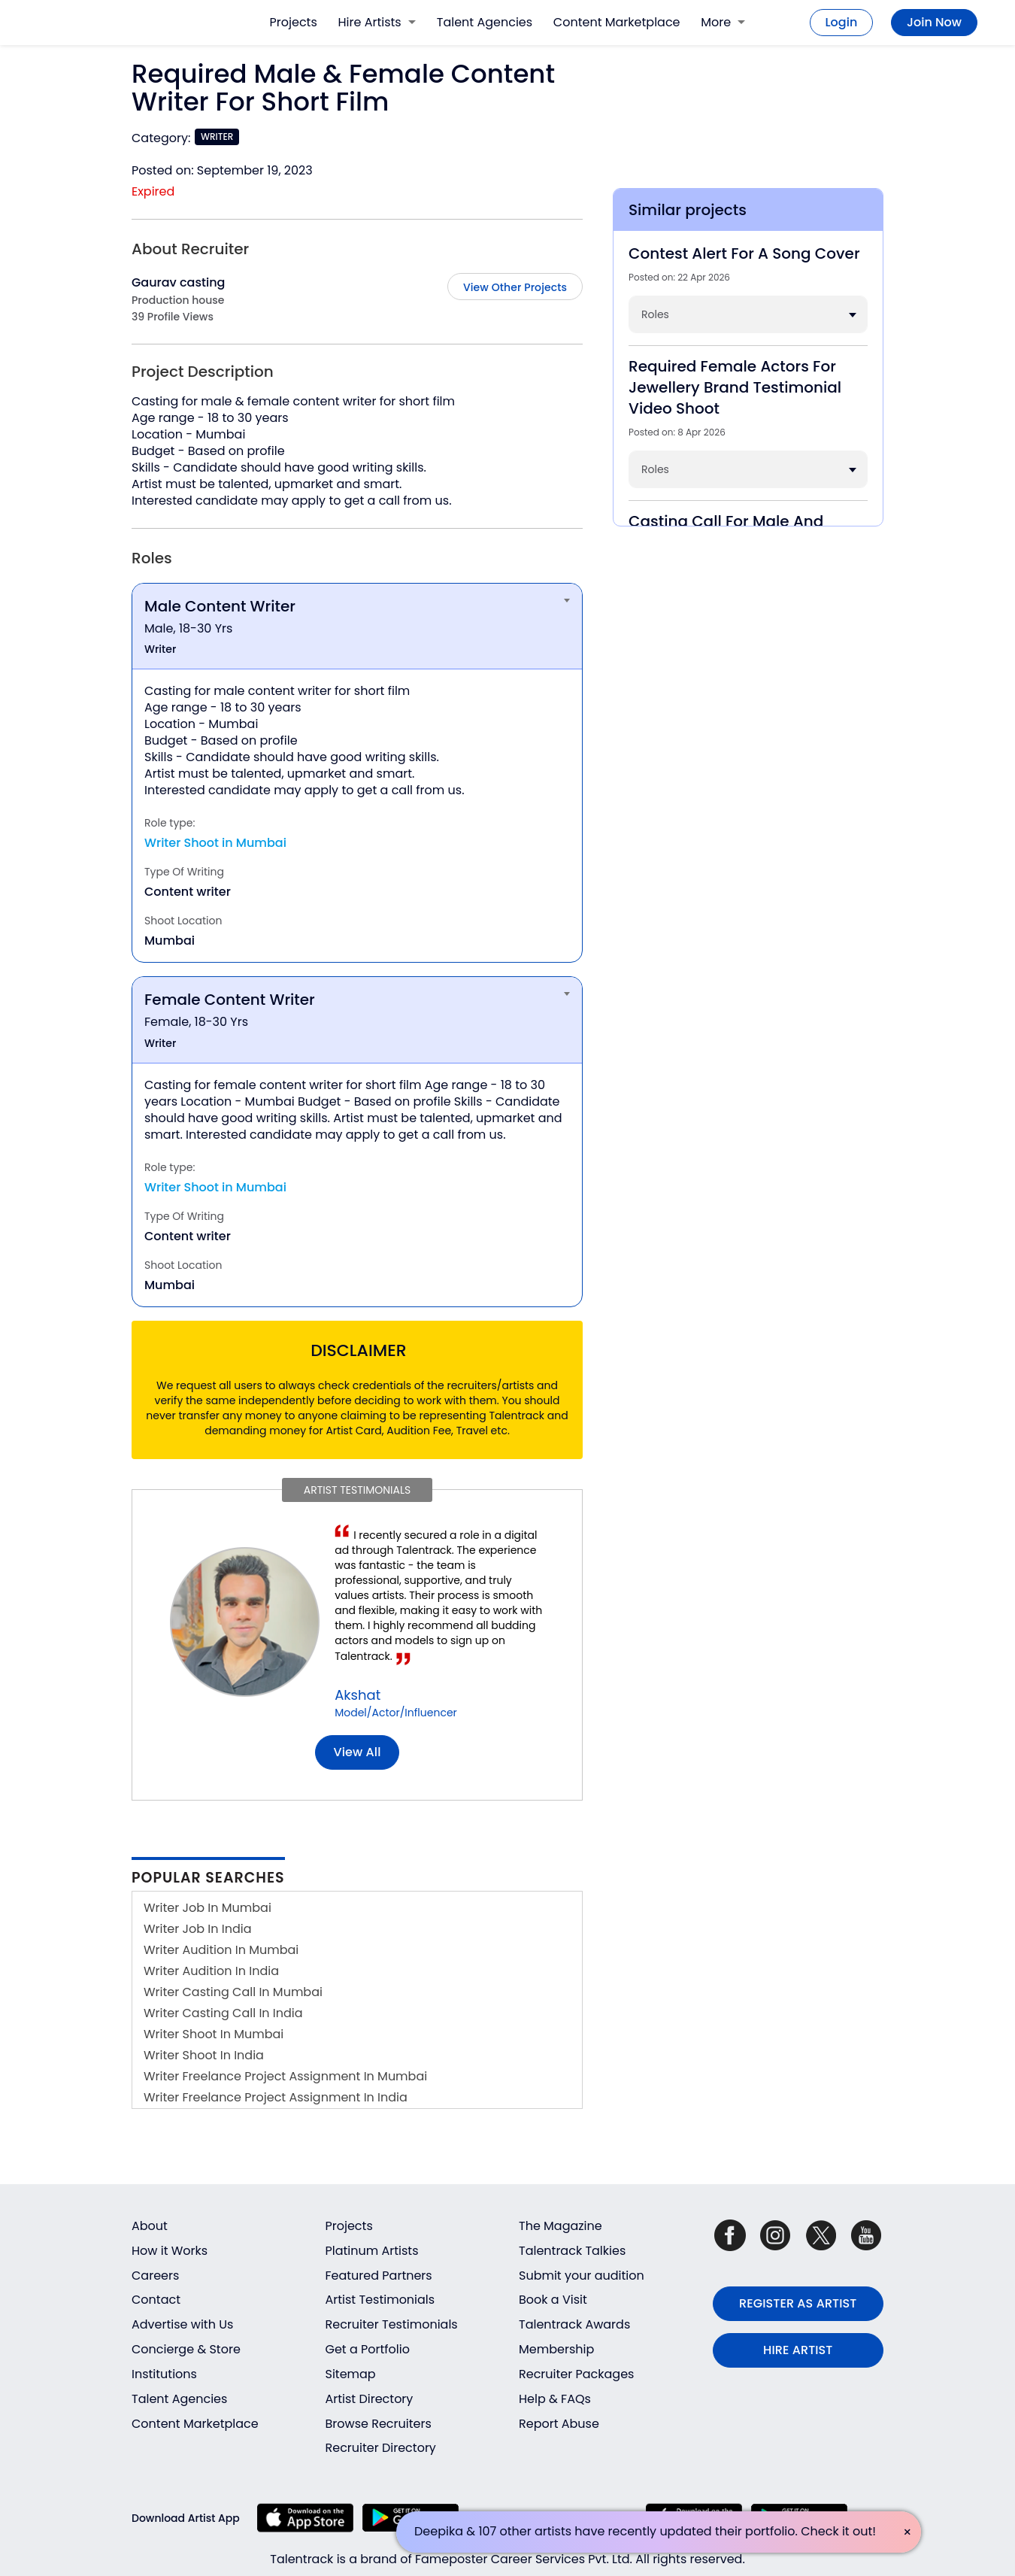 Image resolution: width=1015 pixels, height=2576 pixels. I want to click on Content Marketplace, so click(616, 22).